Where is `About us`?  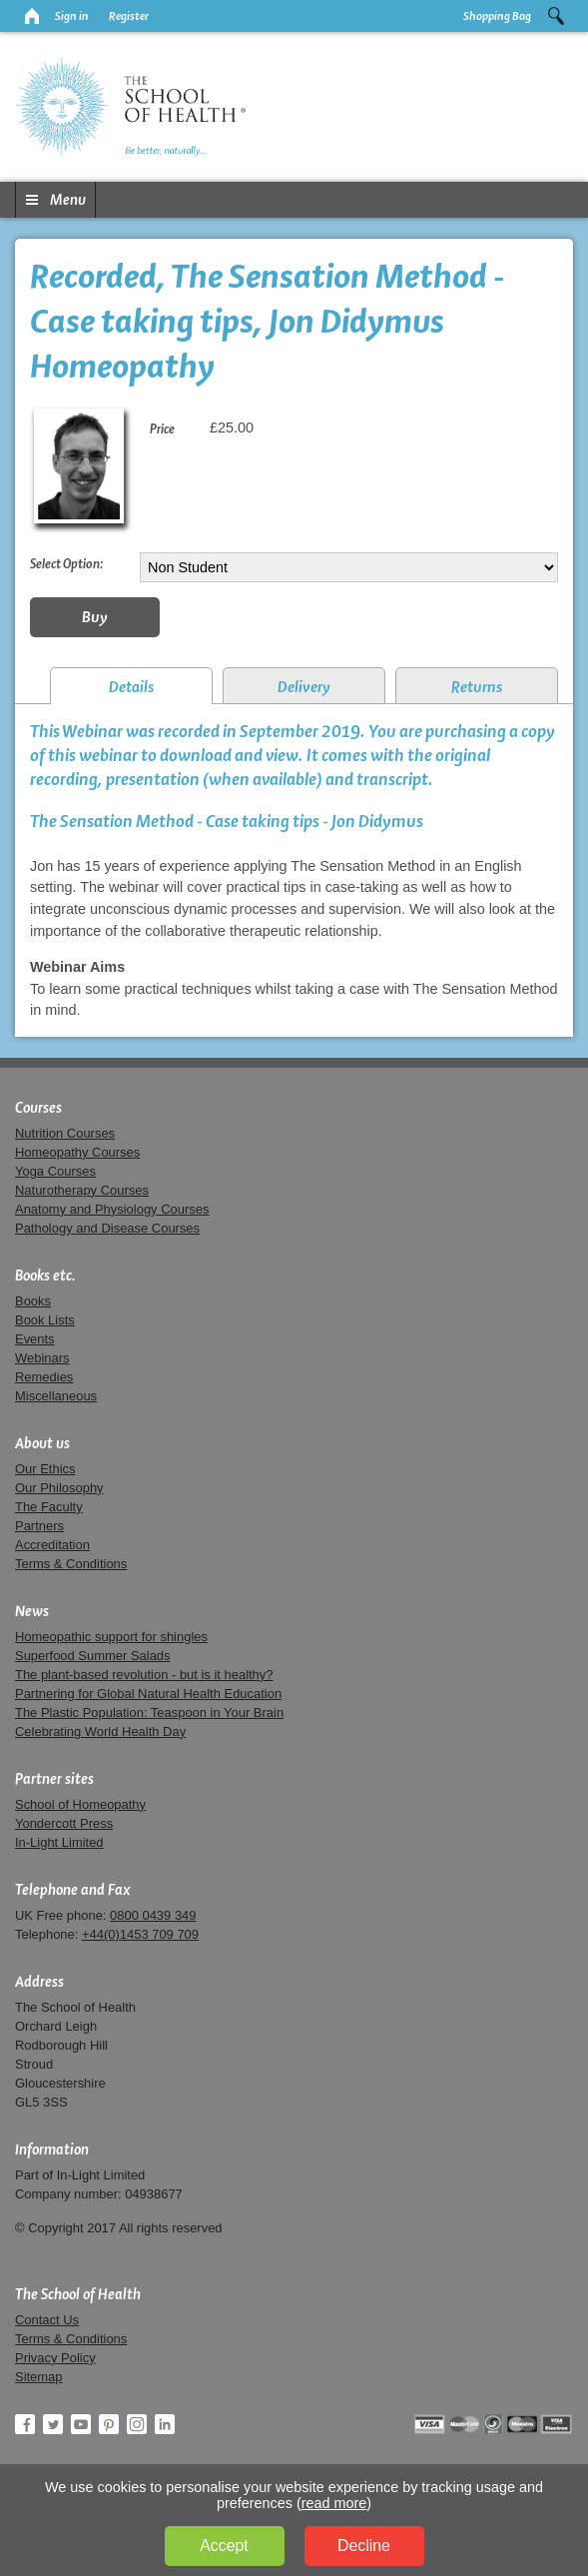
About us is located at coordinates (42, 1443).